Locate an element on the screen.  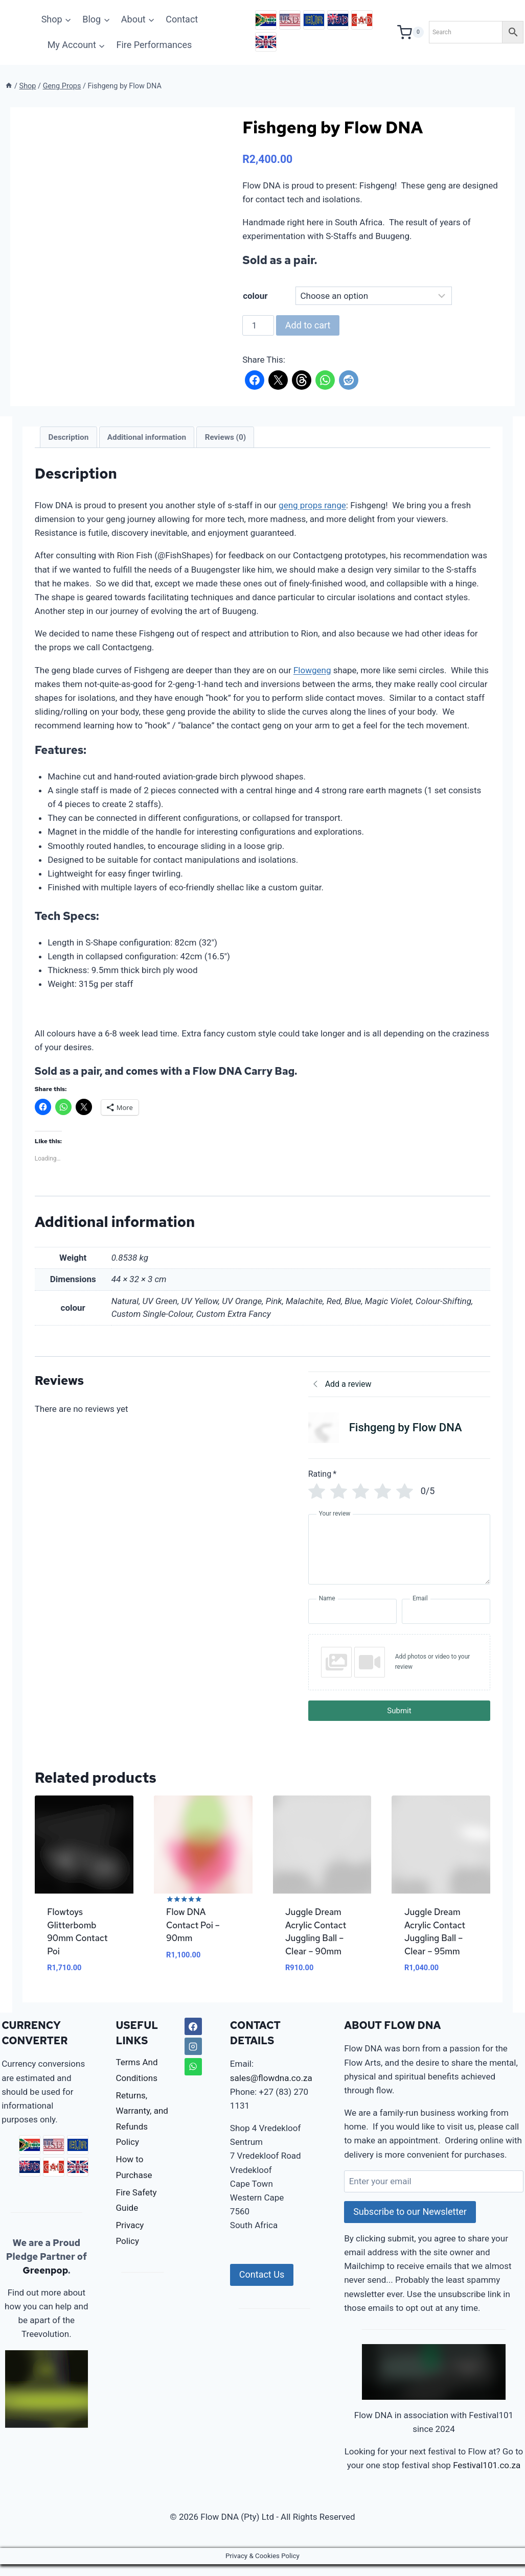
ZAR is located at coordinates (266, 20).